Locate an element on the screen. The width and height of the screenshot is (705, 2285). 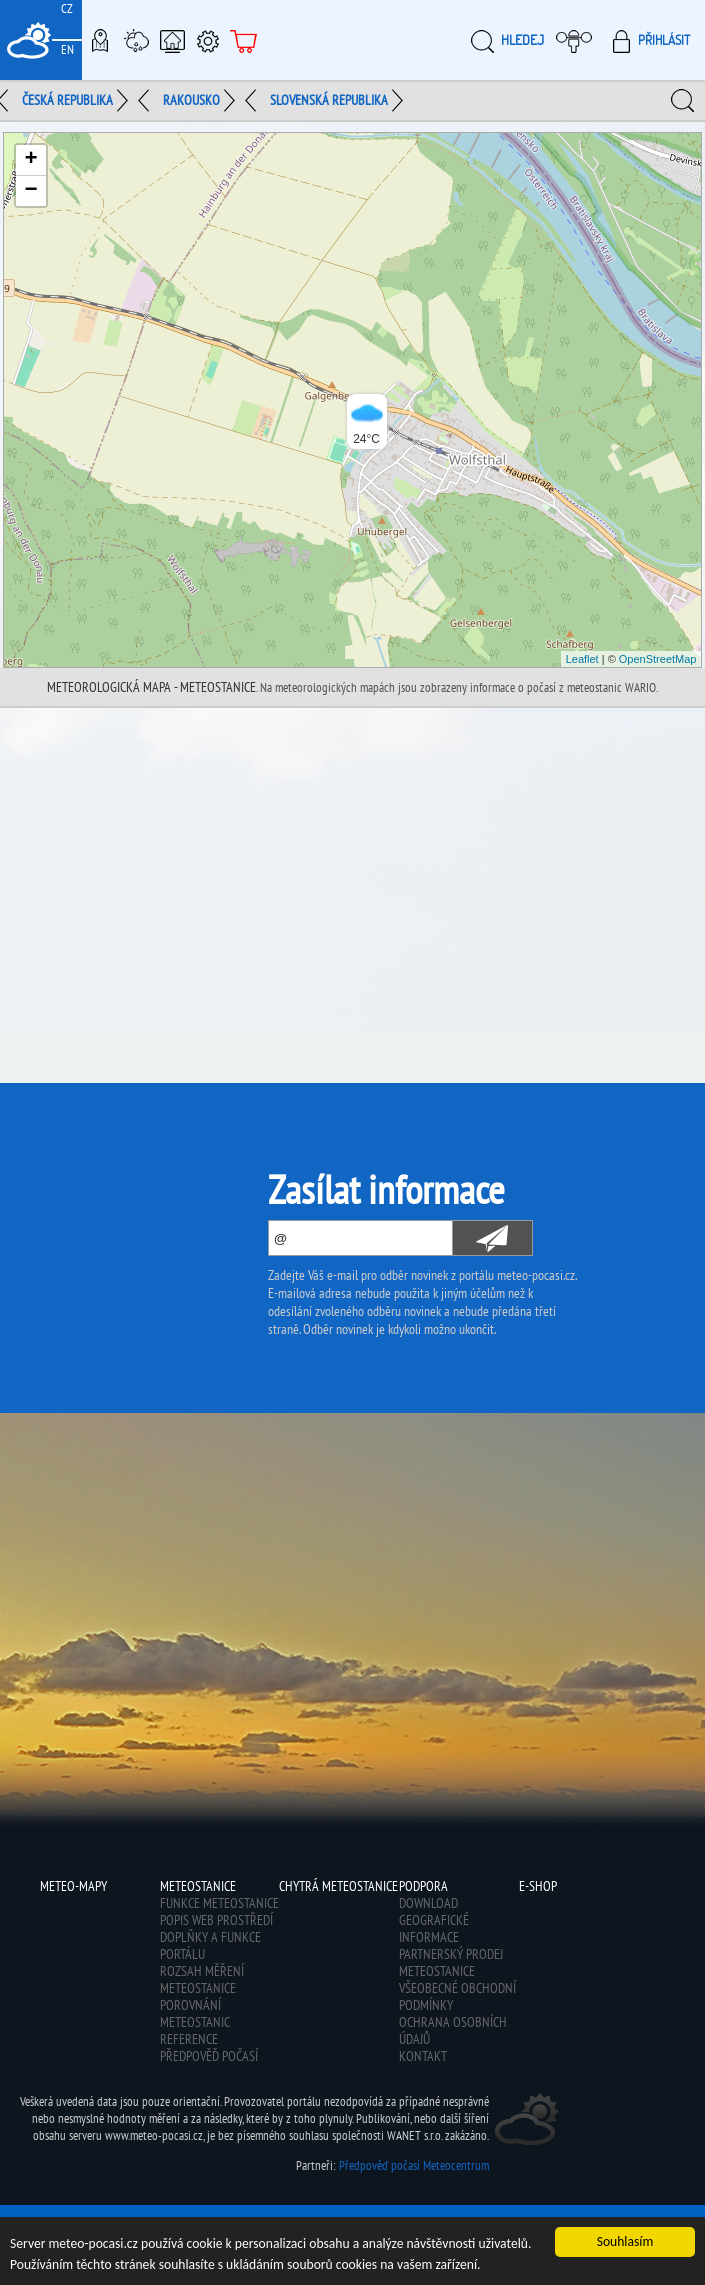
Funkce meteostanice is located at coordinates (219, 1903).